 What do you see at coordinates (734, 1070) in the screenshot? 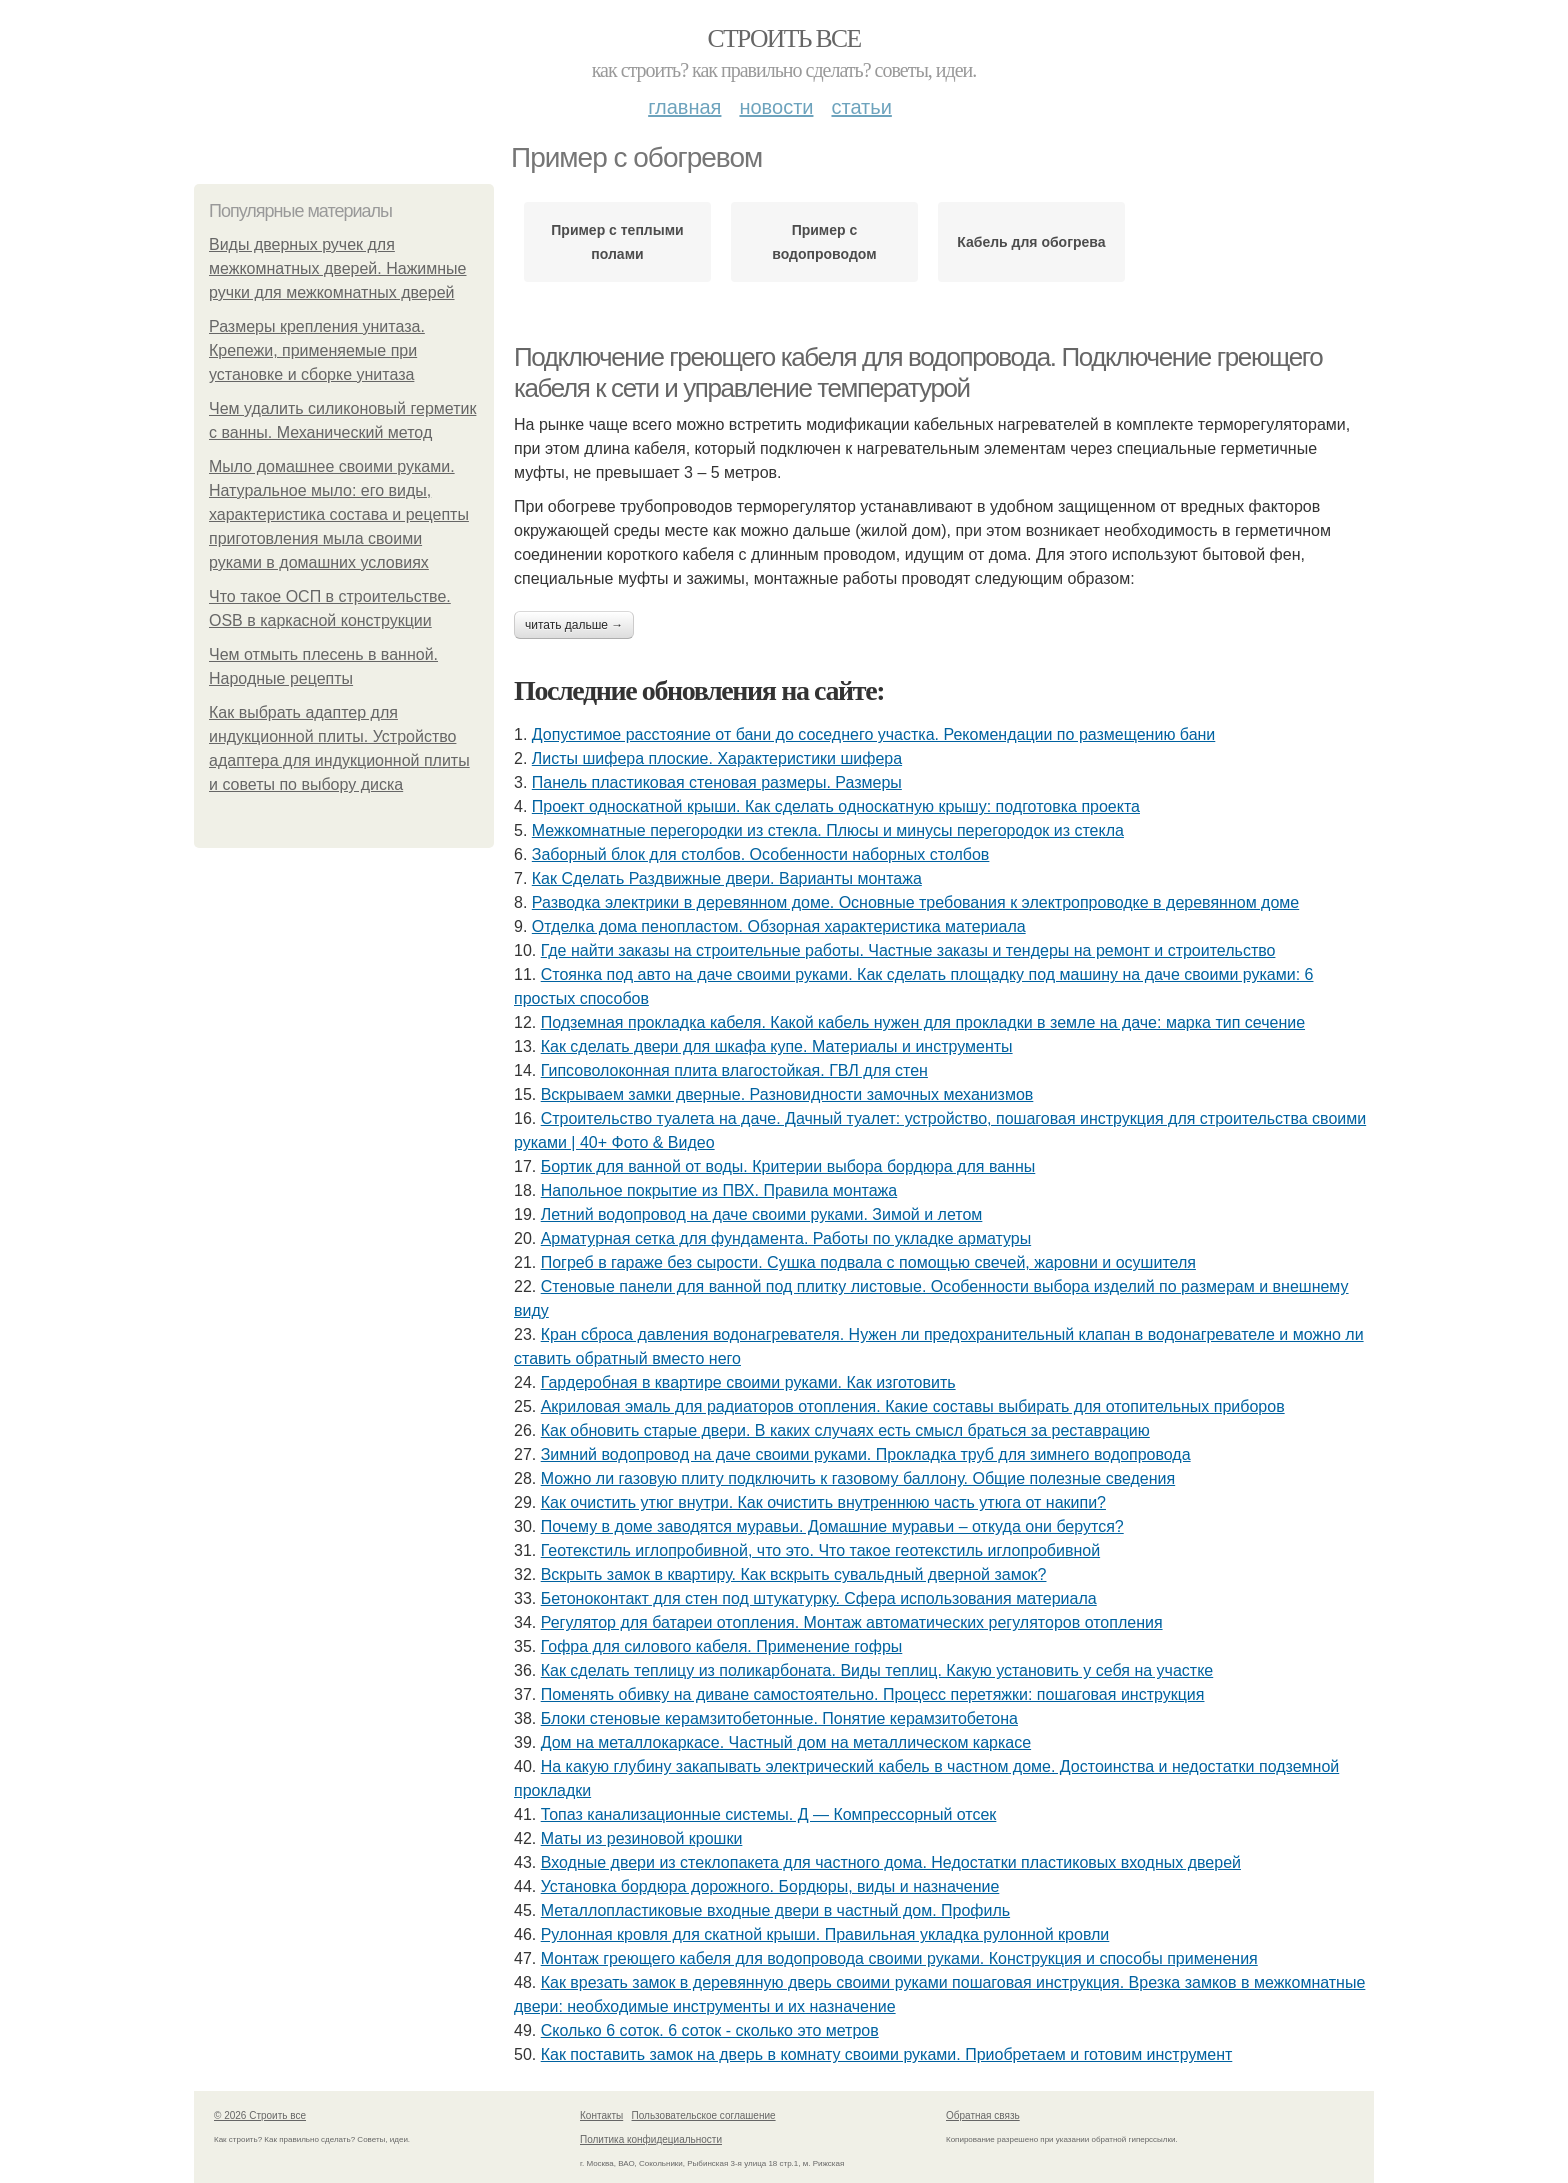
I see `Гипсоволоконная плита влагостойкая. ГВЛ для стен` at bounding box center [734, 1070].